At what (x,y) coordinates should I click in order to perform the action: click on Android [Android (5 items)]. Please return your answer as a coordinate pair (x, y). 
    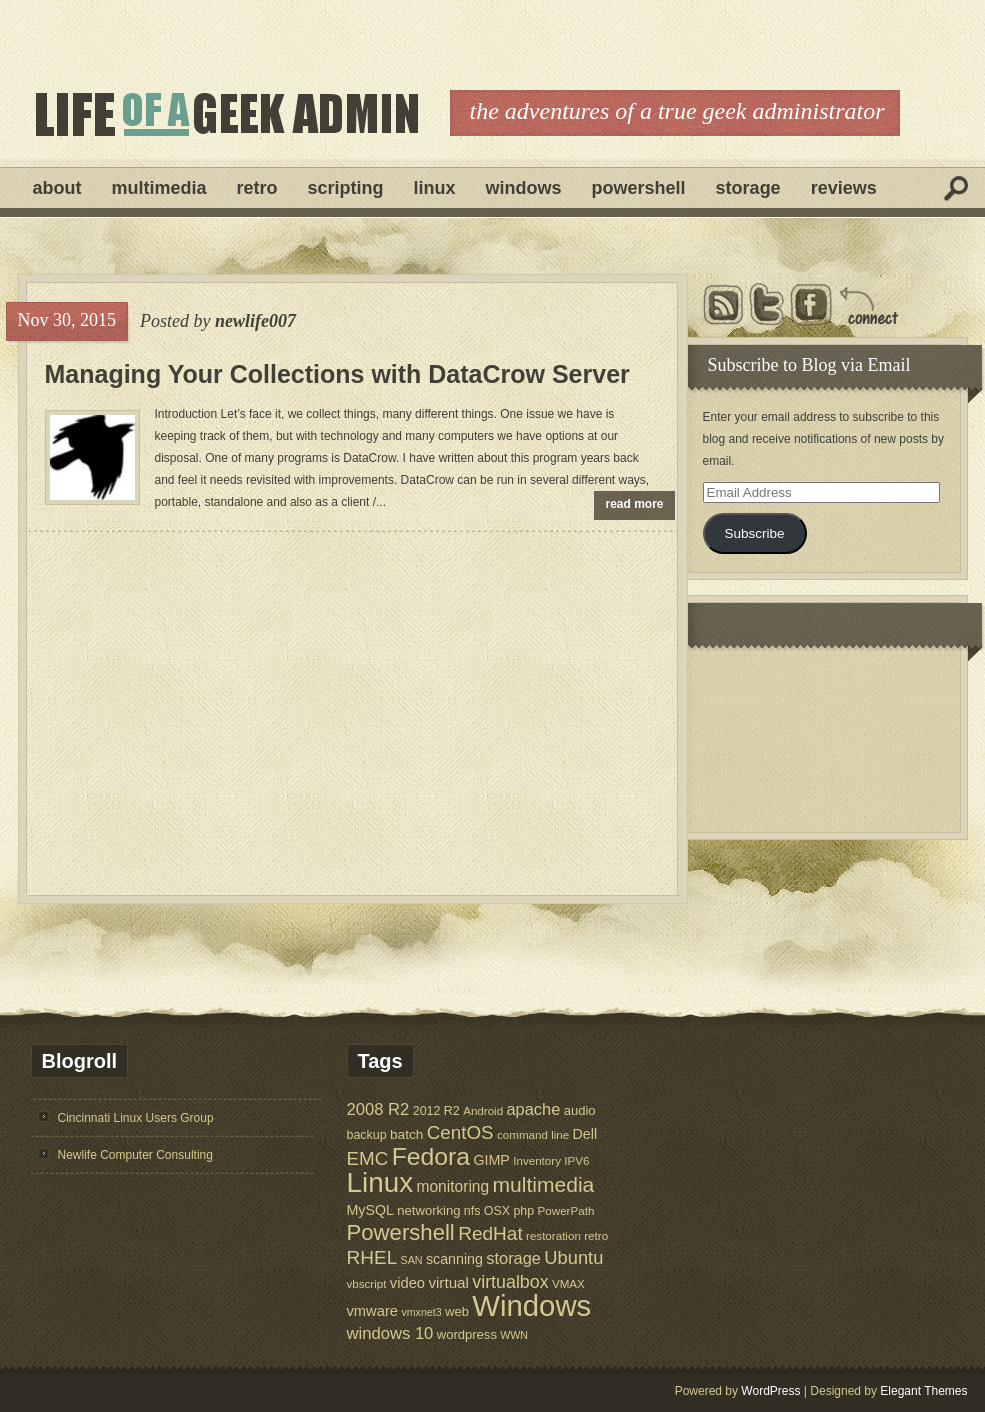
    Looking at the image, I should click on (483, 1110).